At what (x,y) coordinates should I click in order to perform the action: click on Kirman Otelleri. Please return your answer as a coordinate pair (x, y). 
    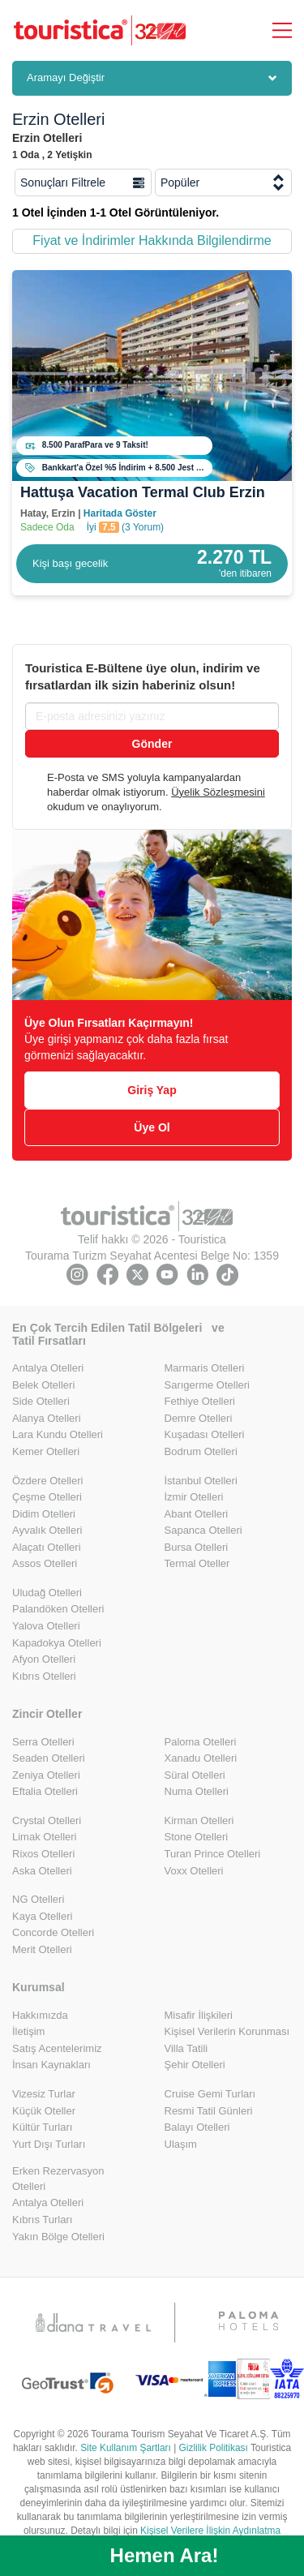
    Looking at the image, I should click on (199, 1820).